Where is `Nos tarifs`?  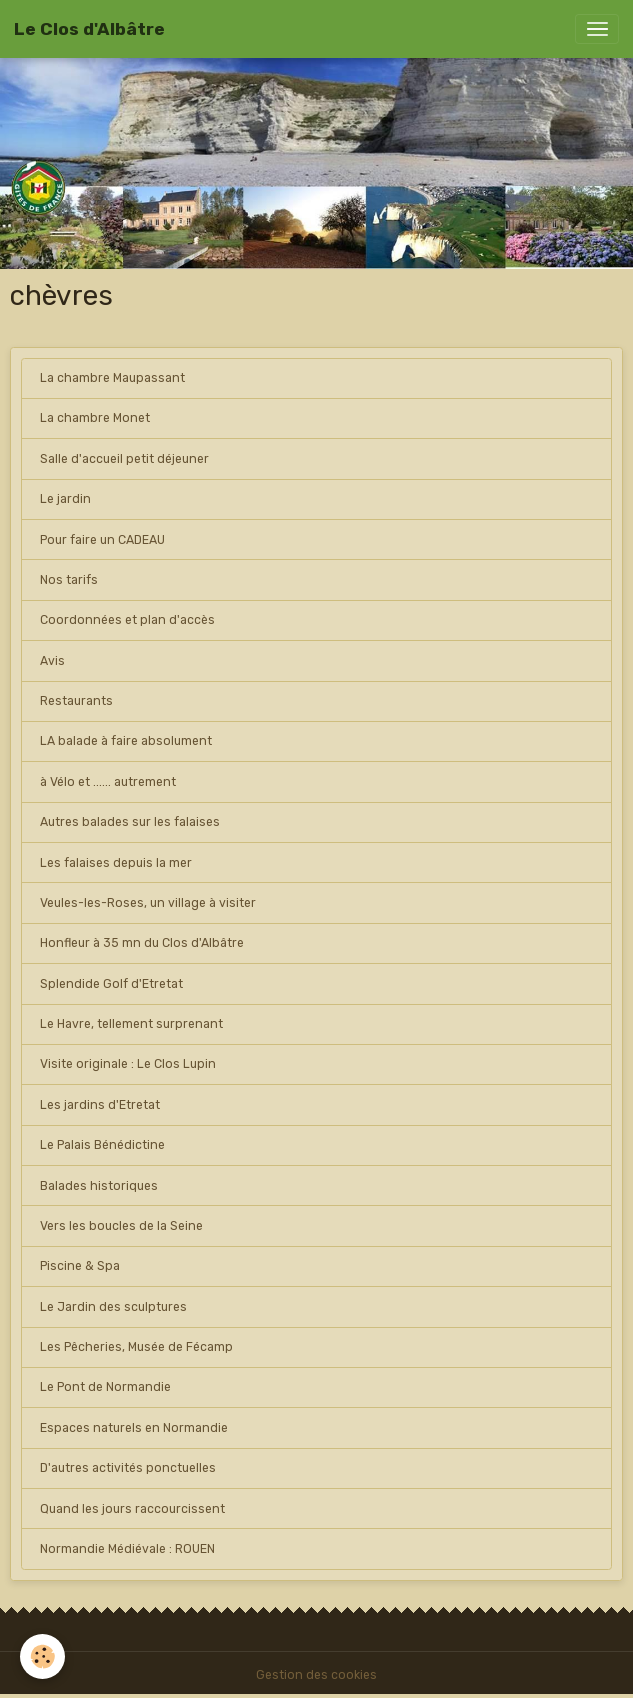
Nos tarifs is located at coordinates (69, 580).